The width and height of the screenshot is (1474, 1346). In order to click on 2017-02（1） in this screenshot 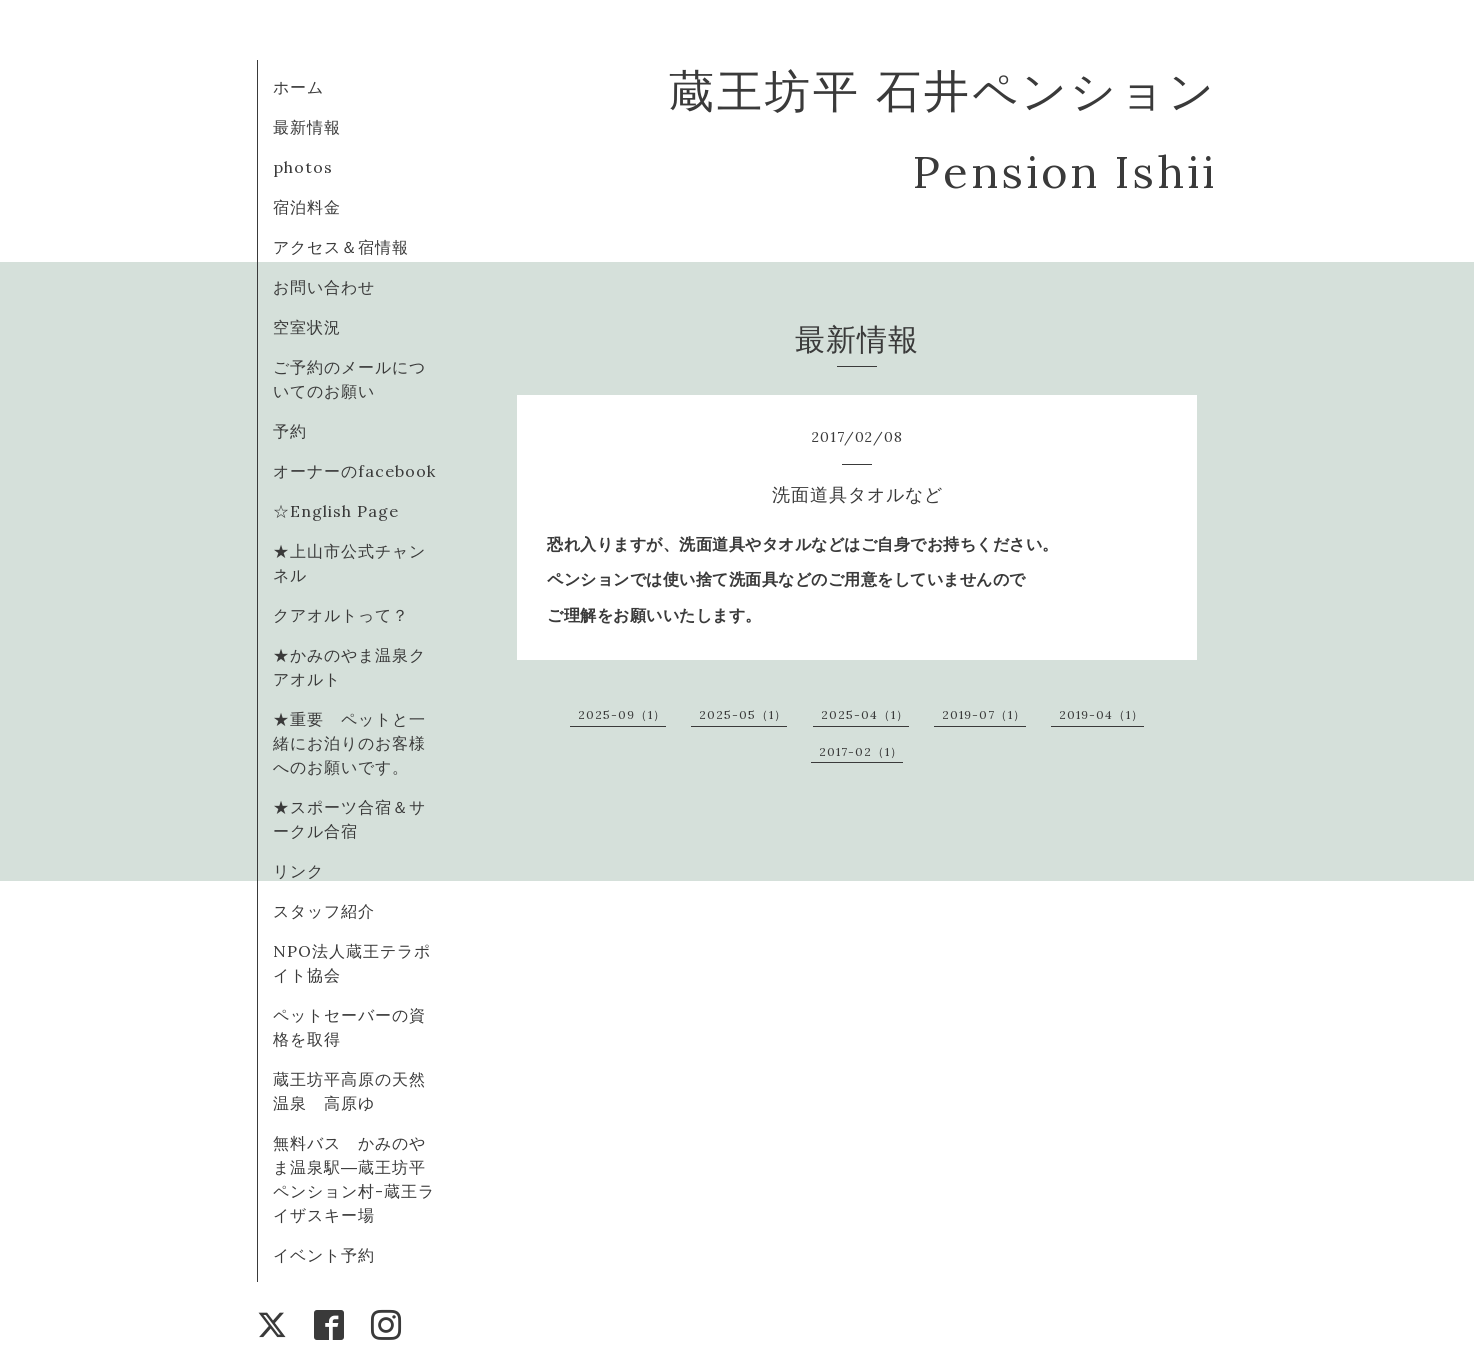, I will do `click(861, 751)`.